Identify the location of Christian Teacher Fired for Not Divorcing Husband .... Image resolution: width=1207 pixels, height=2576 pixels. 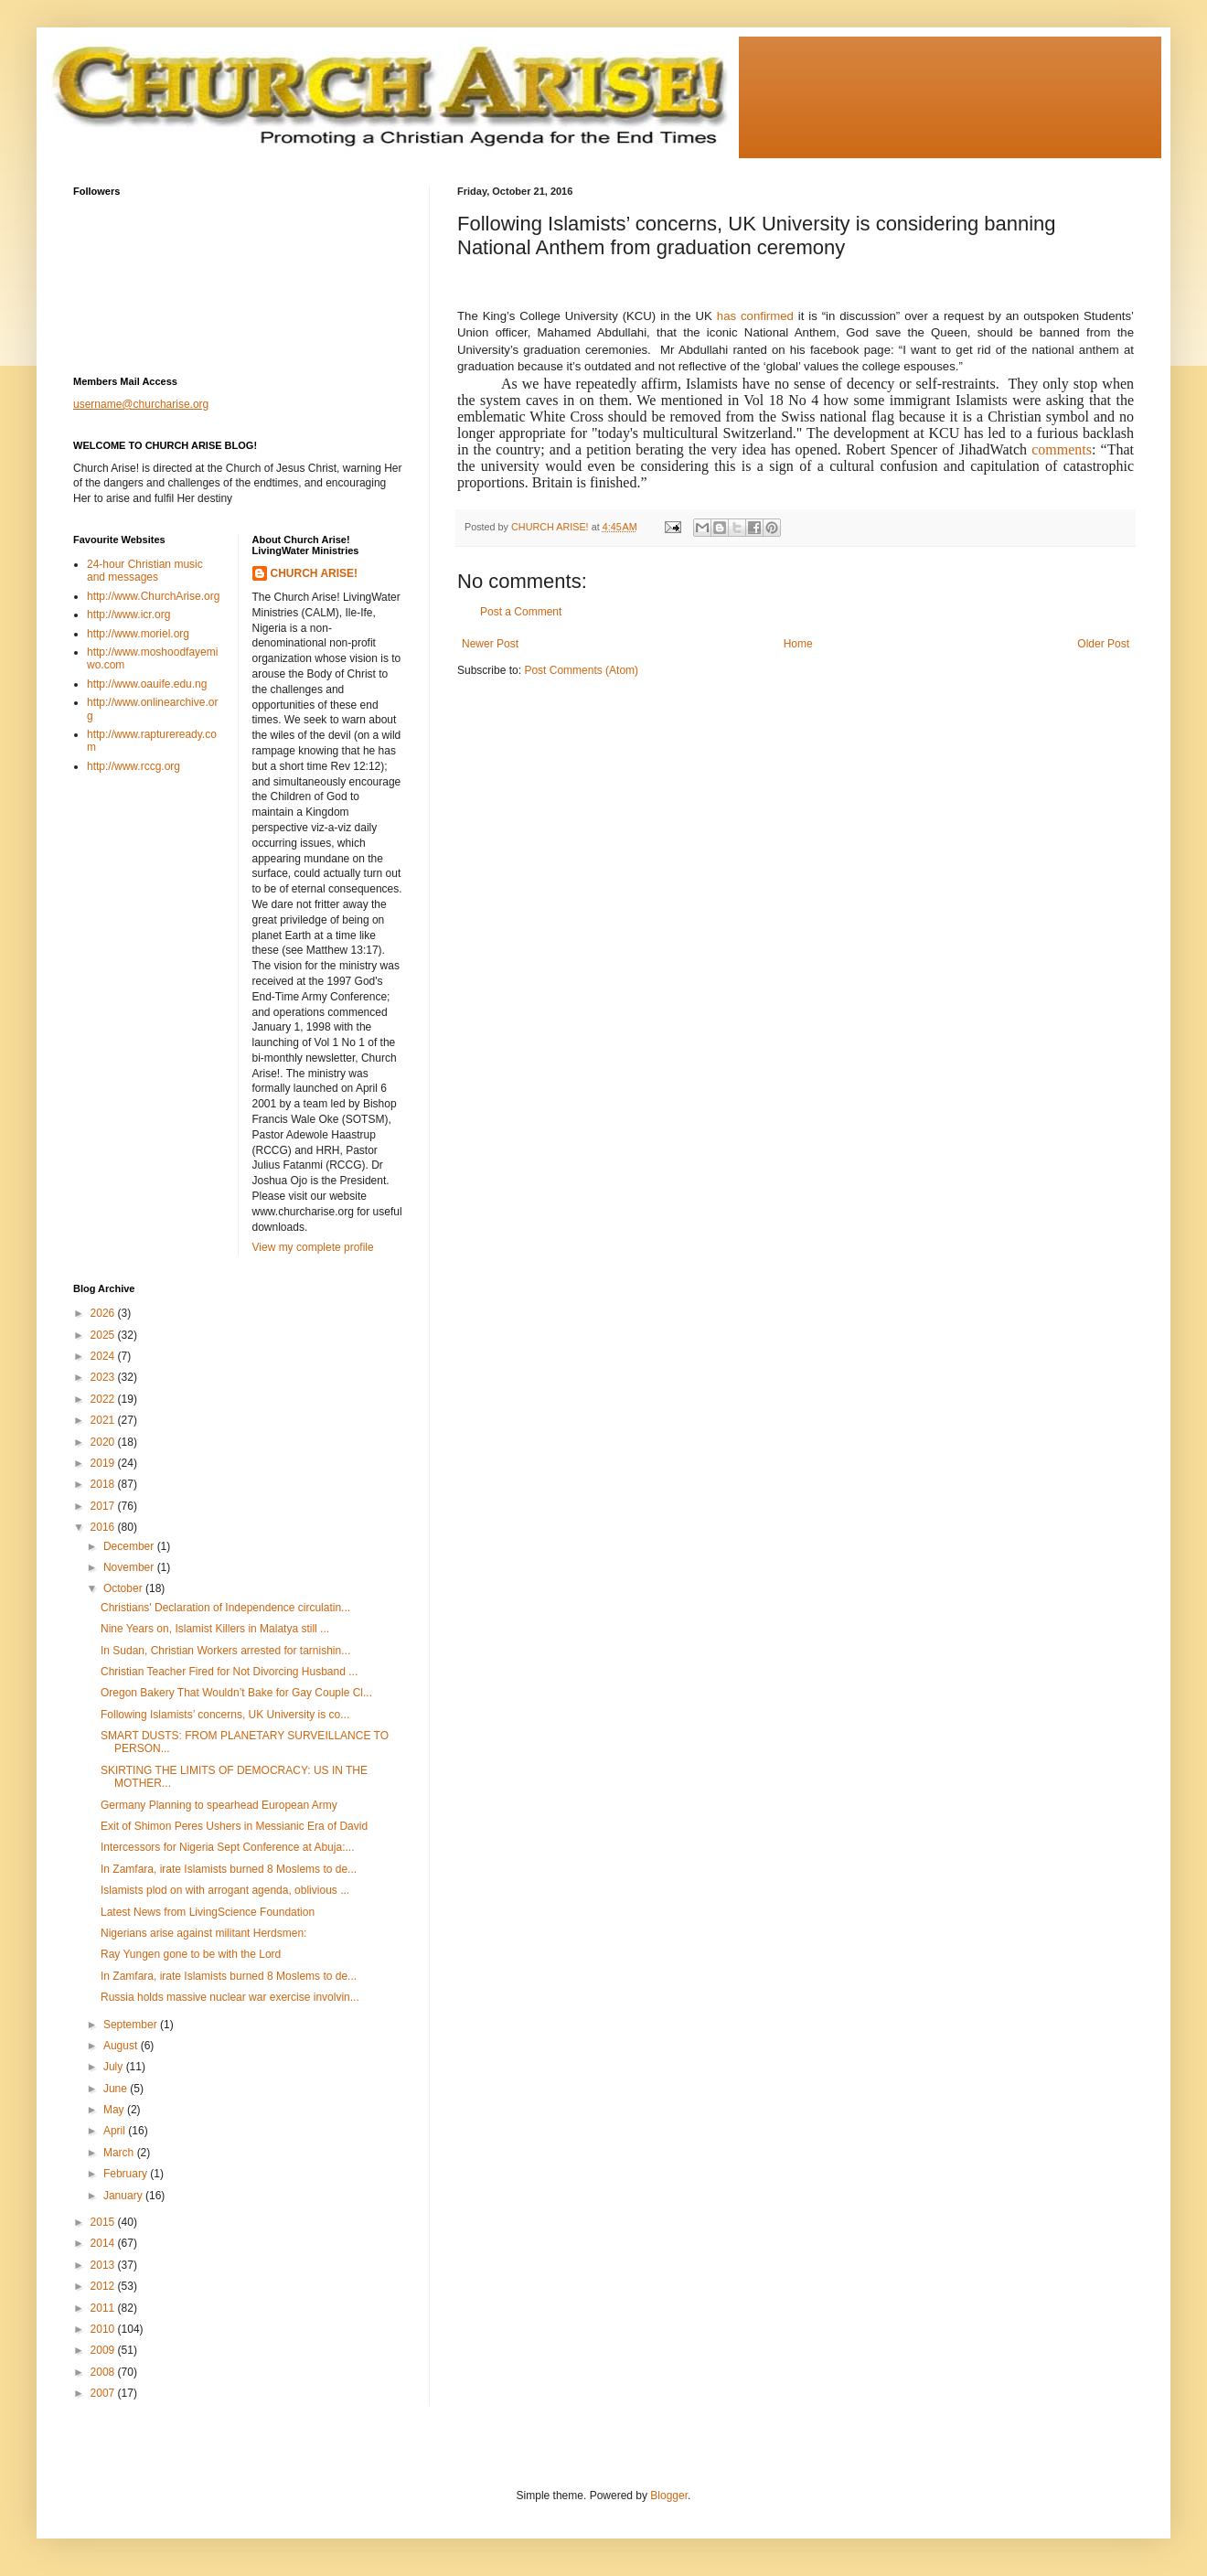
(229, 1671).